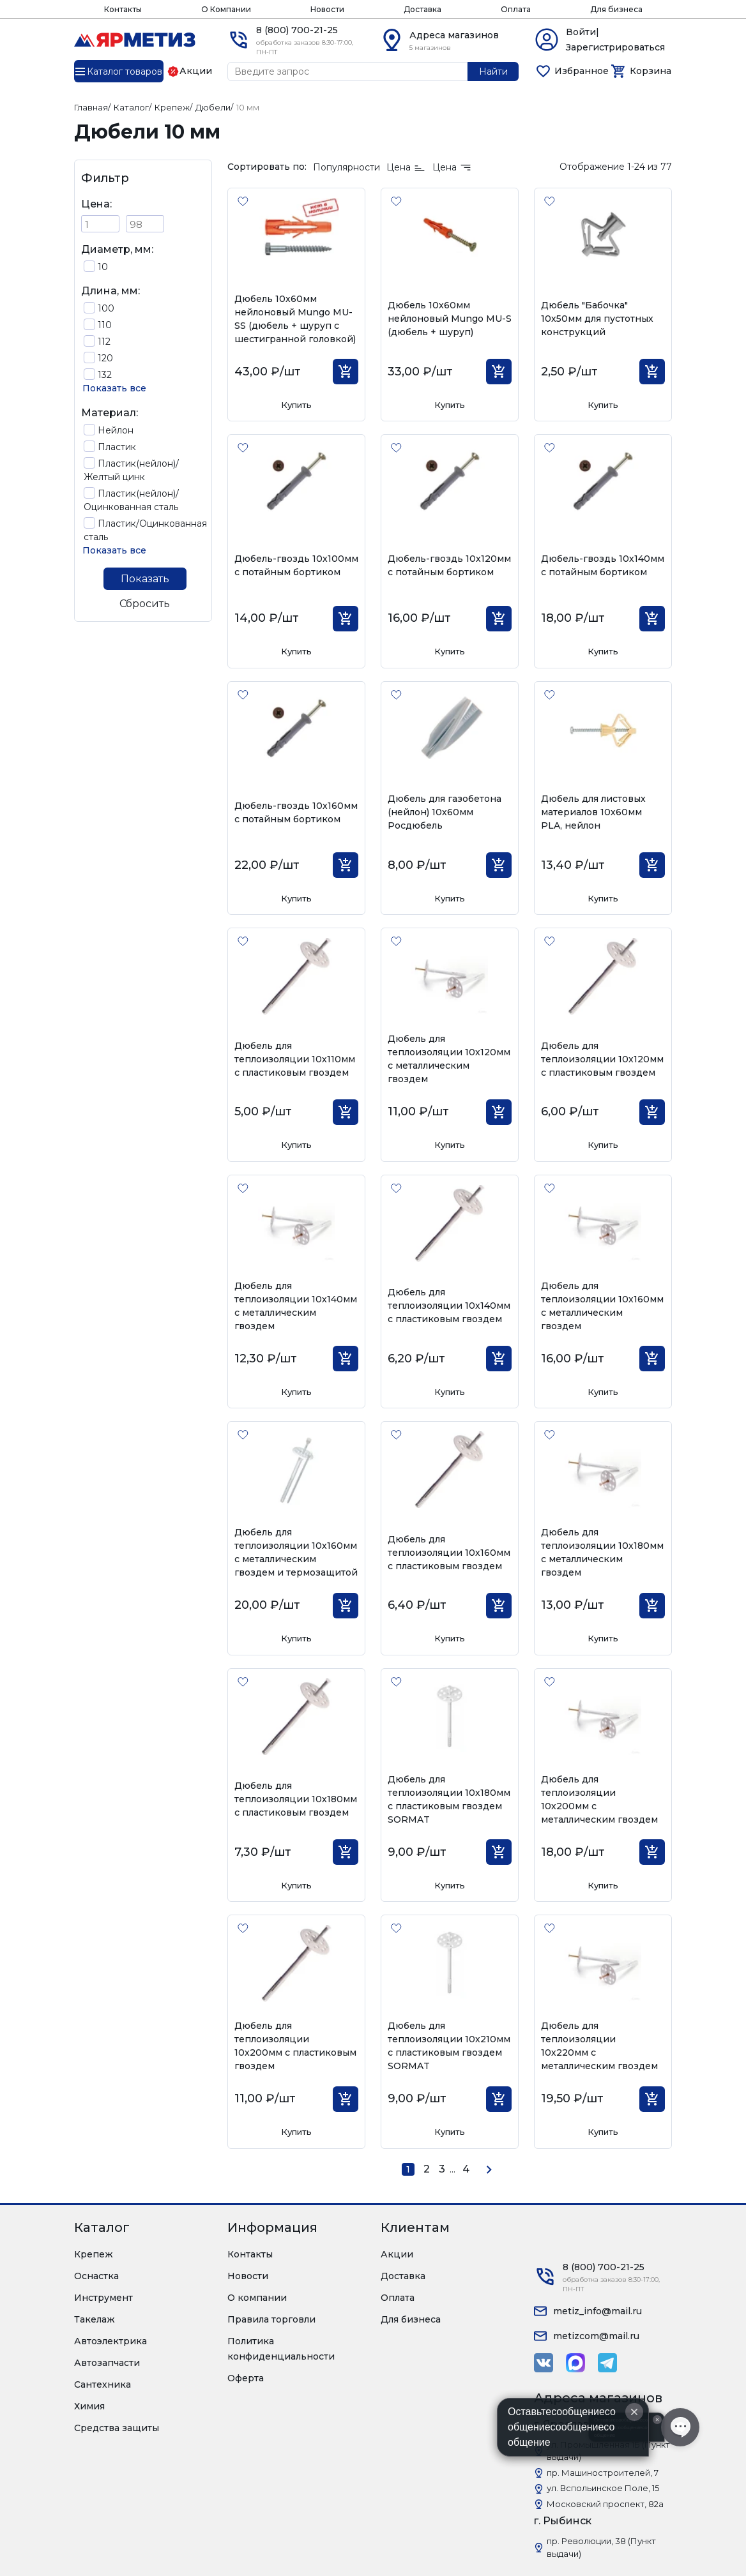 This screenshot has height=2576, width=746. Describe the element at coordinates (616, 9) in the screenshot. I see `Для бизнеса` at that location.